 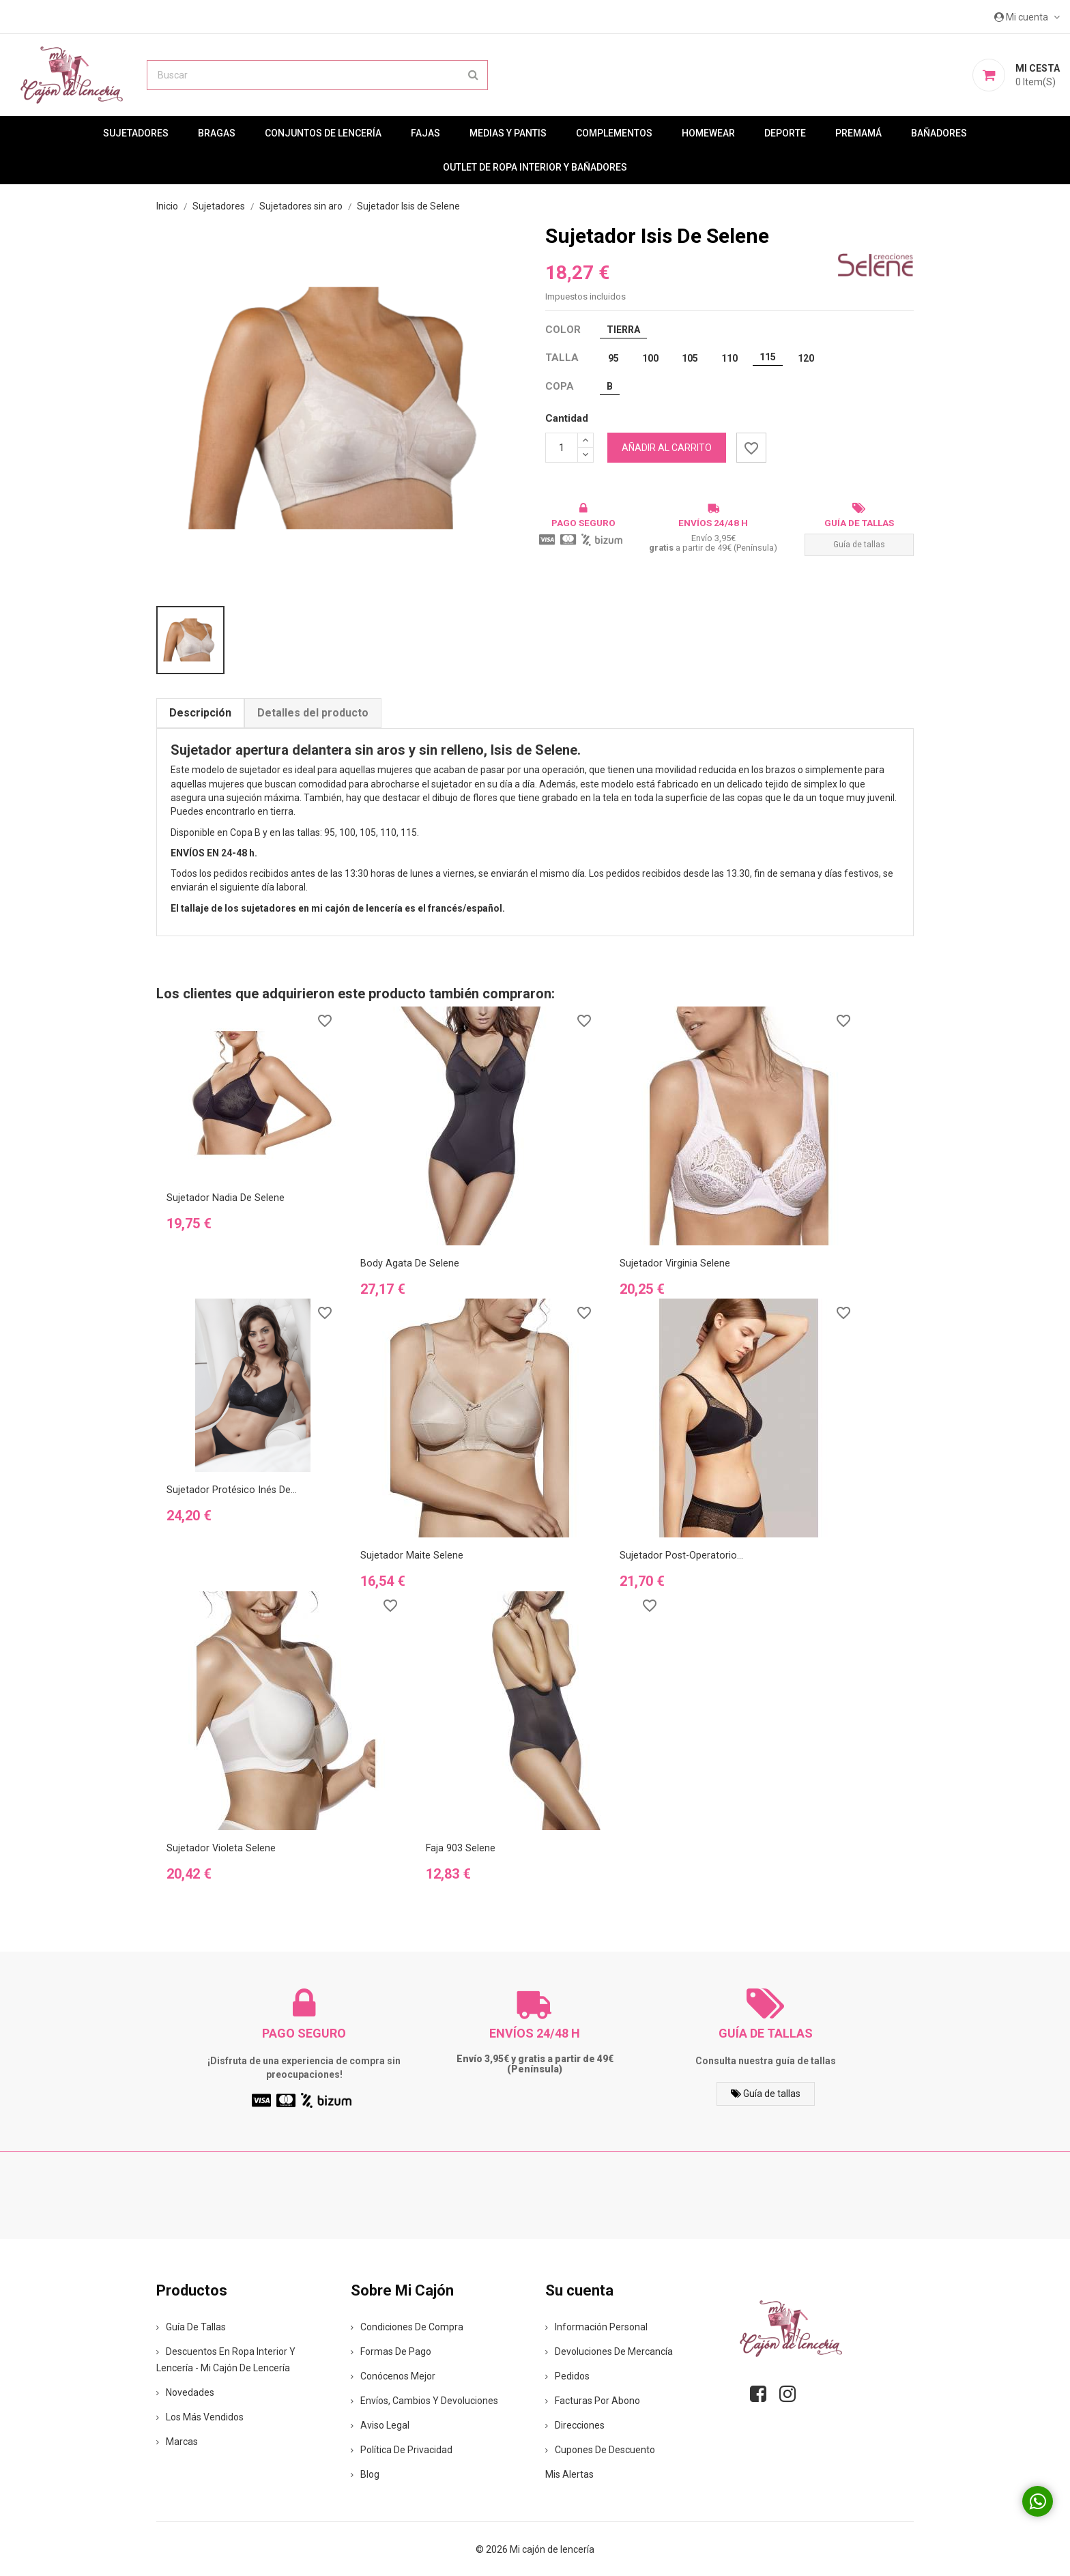 What do you see at coordinates (225, 2359) in the screenshot?
I see `Descuentos en ropa interior y lencería - Mi Cajón de Lencería` at bounding box center [225, 2359].